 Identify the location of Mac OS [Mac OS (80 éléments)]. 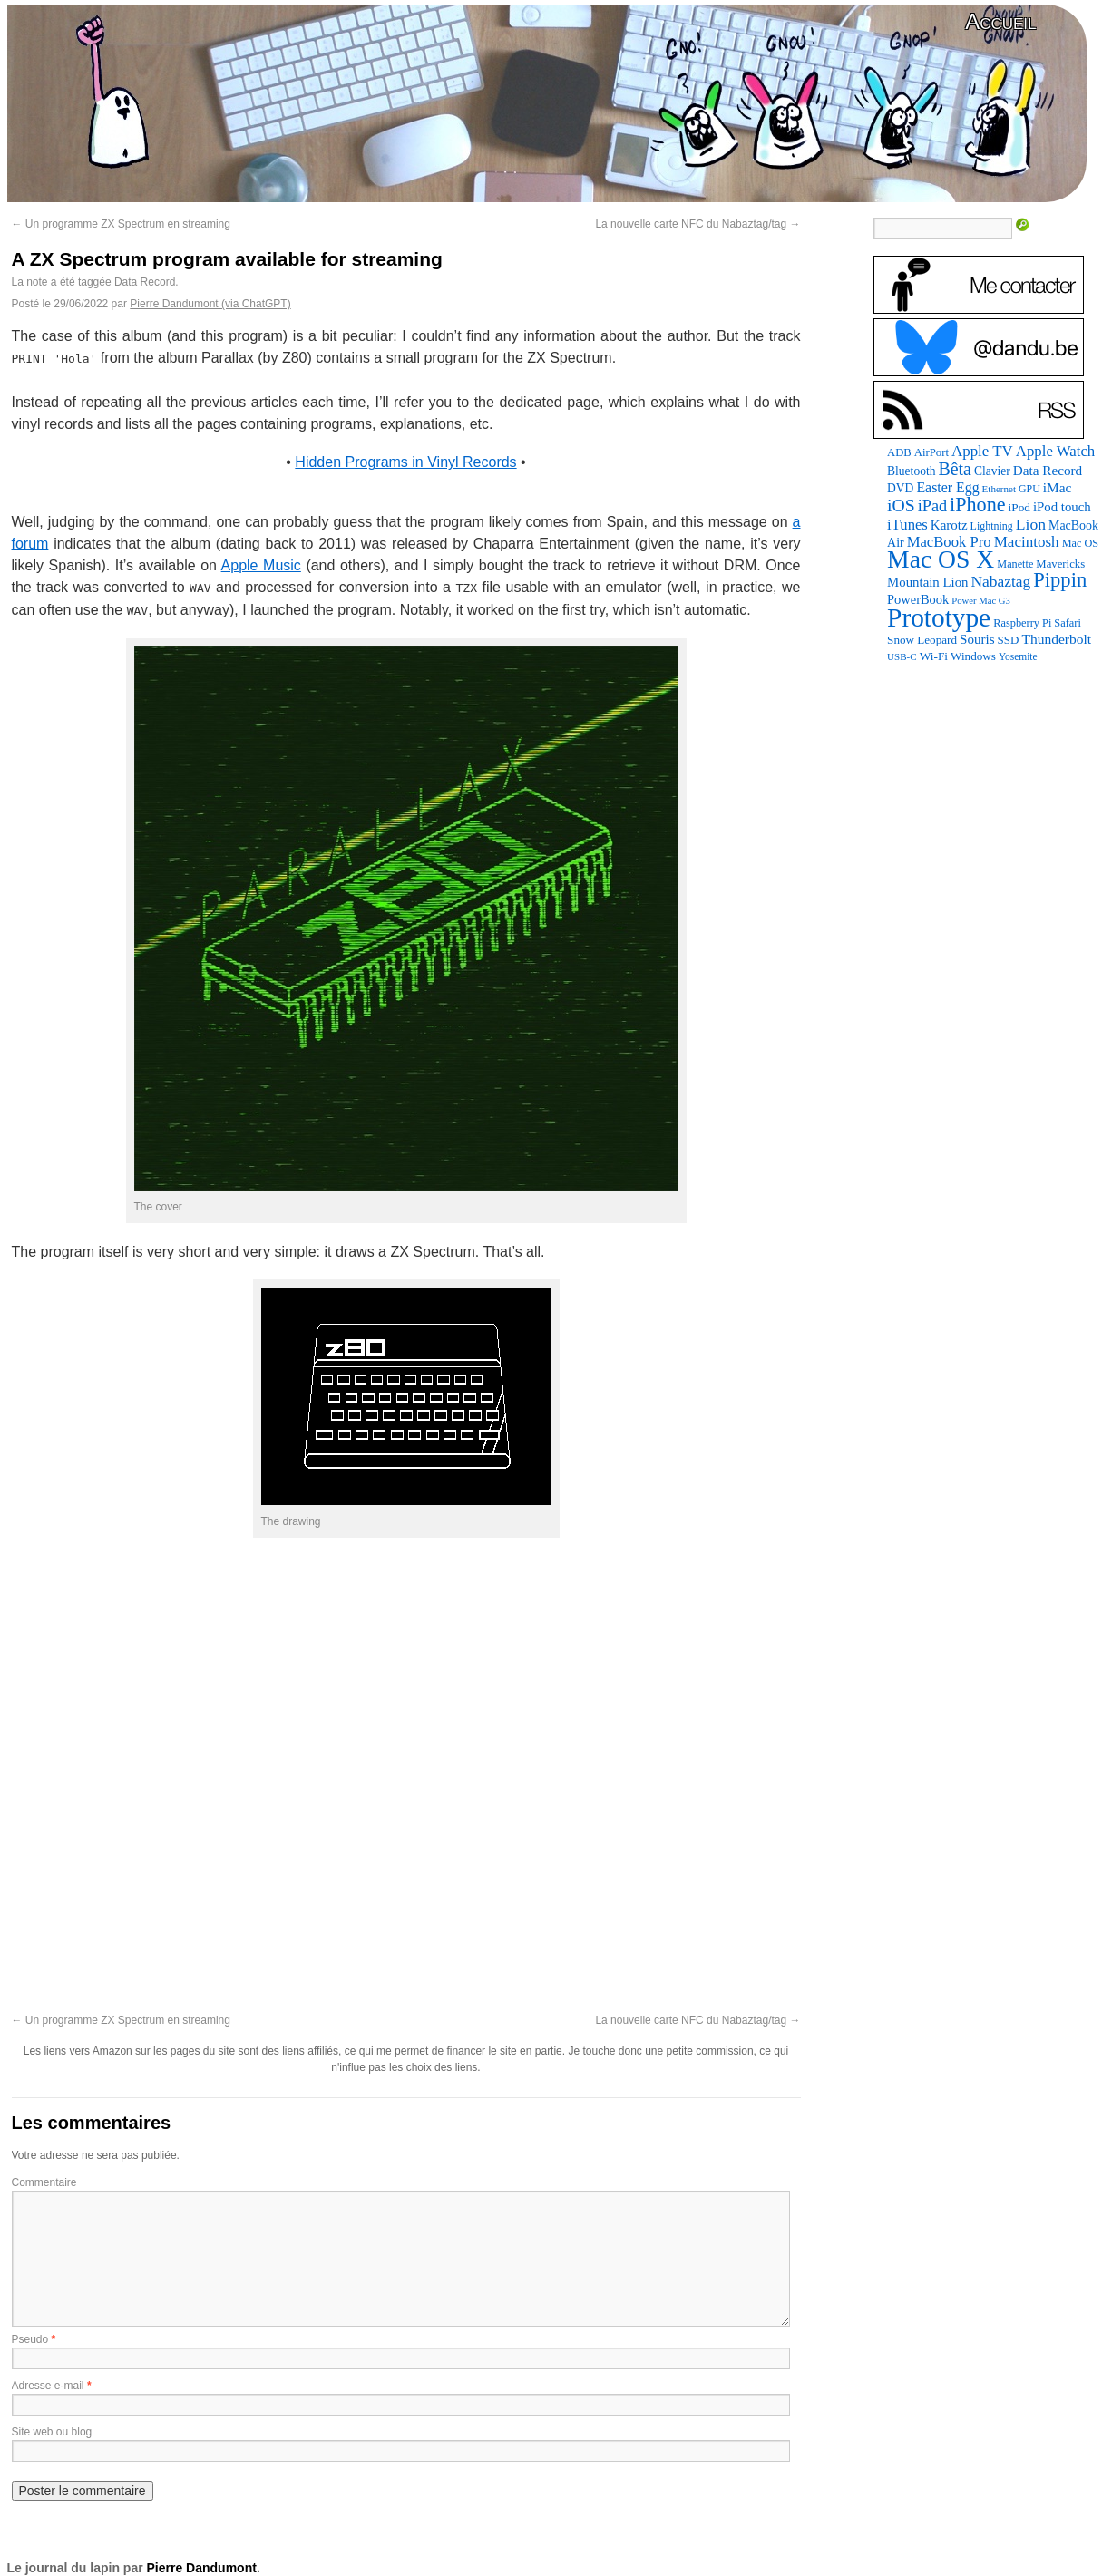
(1080, 543).